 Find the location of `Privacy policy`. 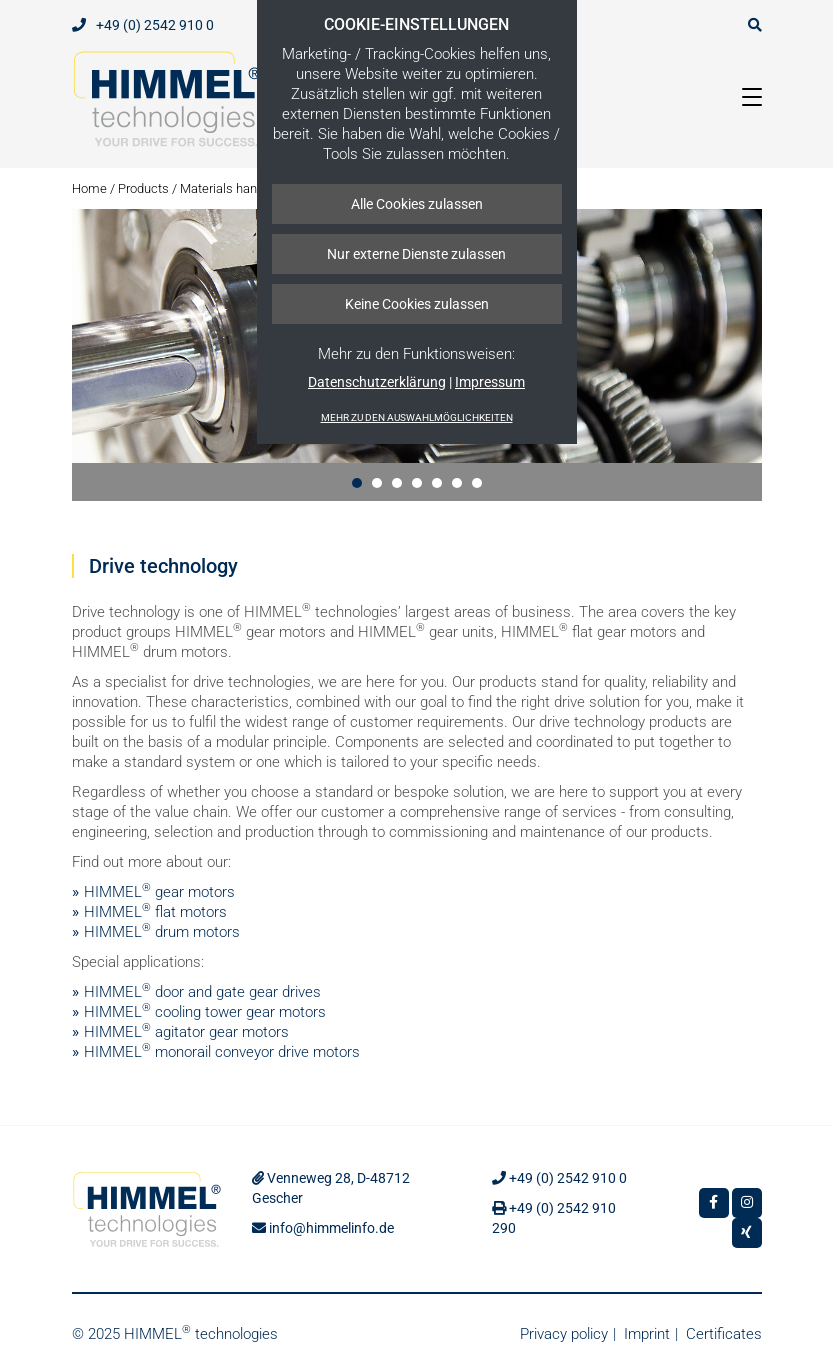

Privacy policy is located at coordinates (564, 1334).